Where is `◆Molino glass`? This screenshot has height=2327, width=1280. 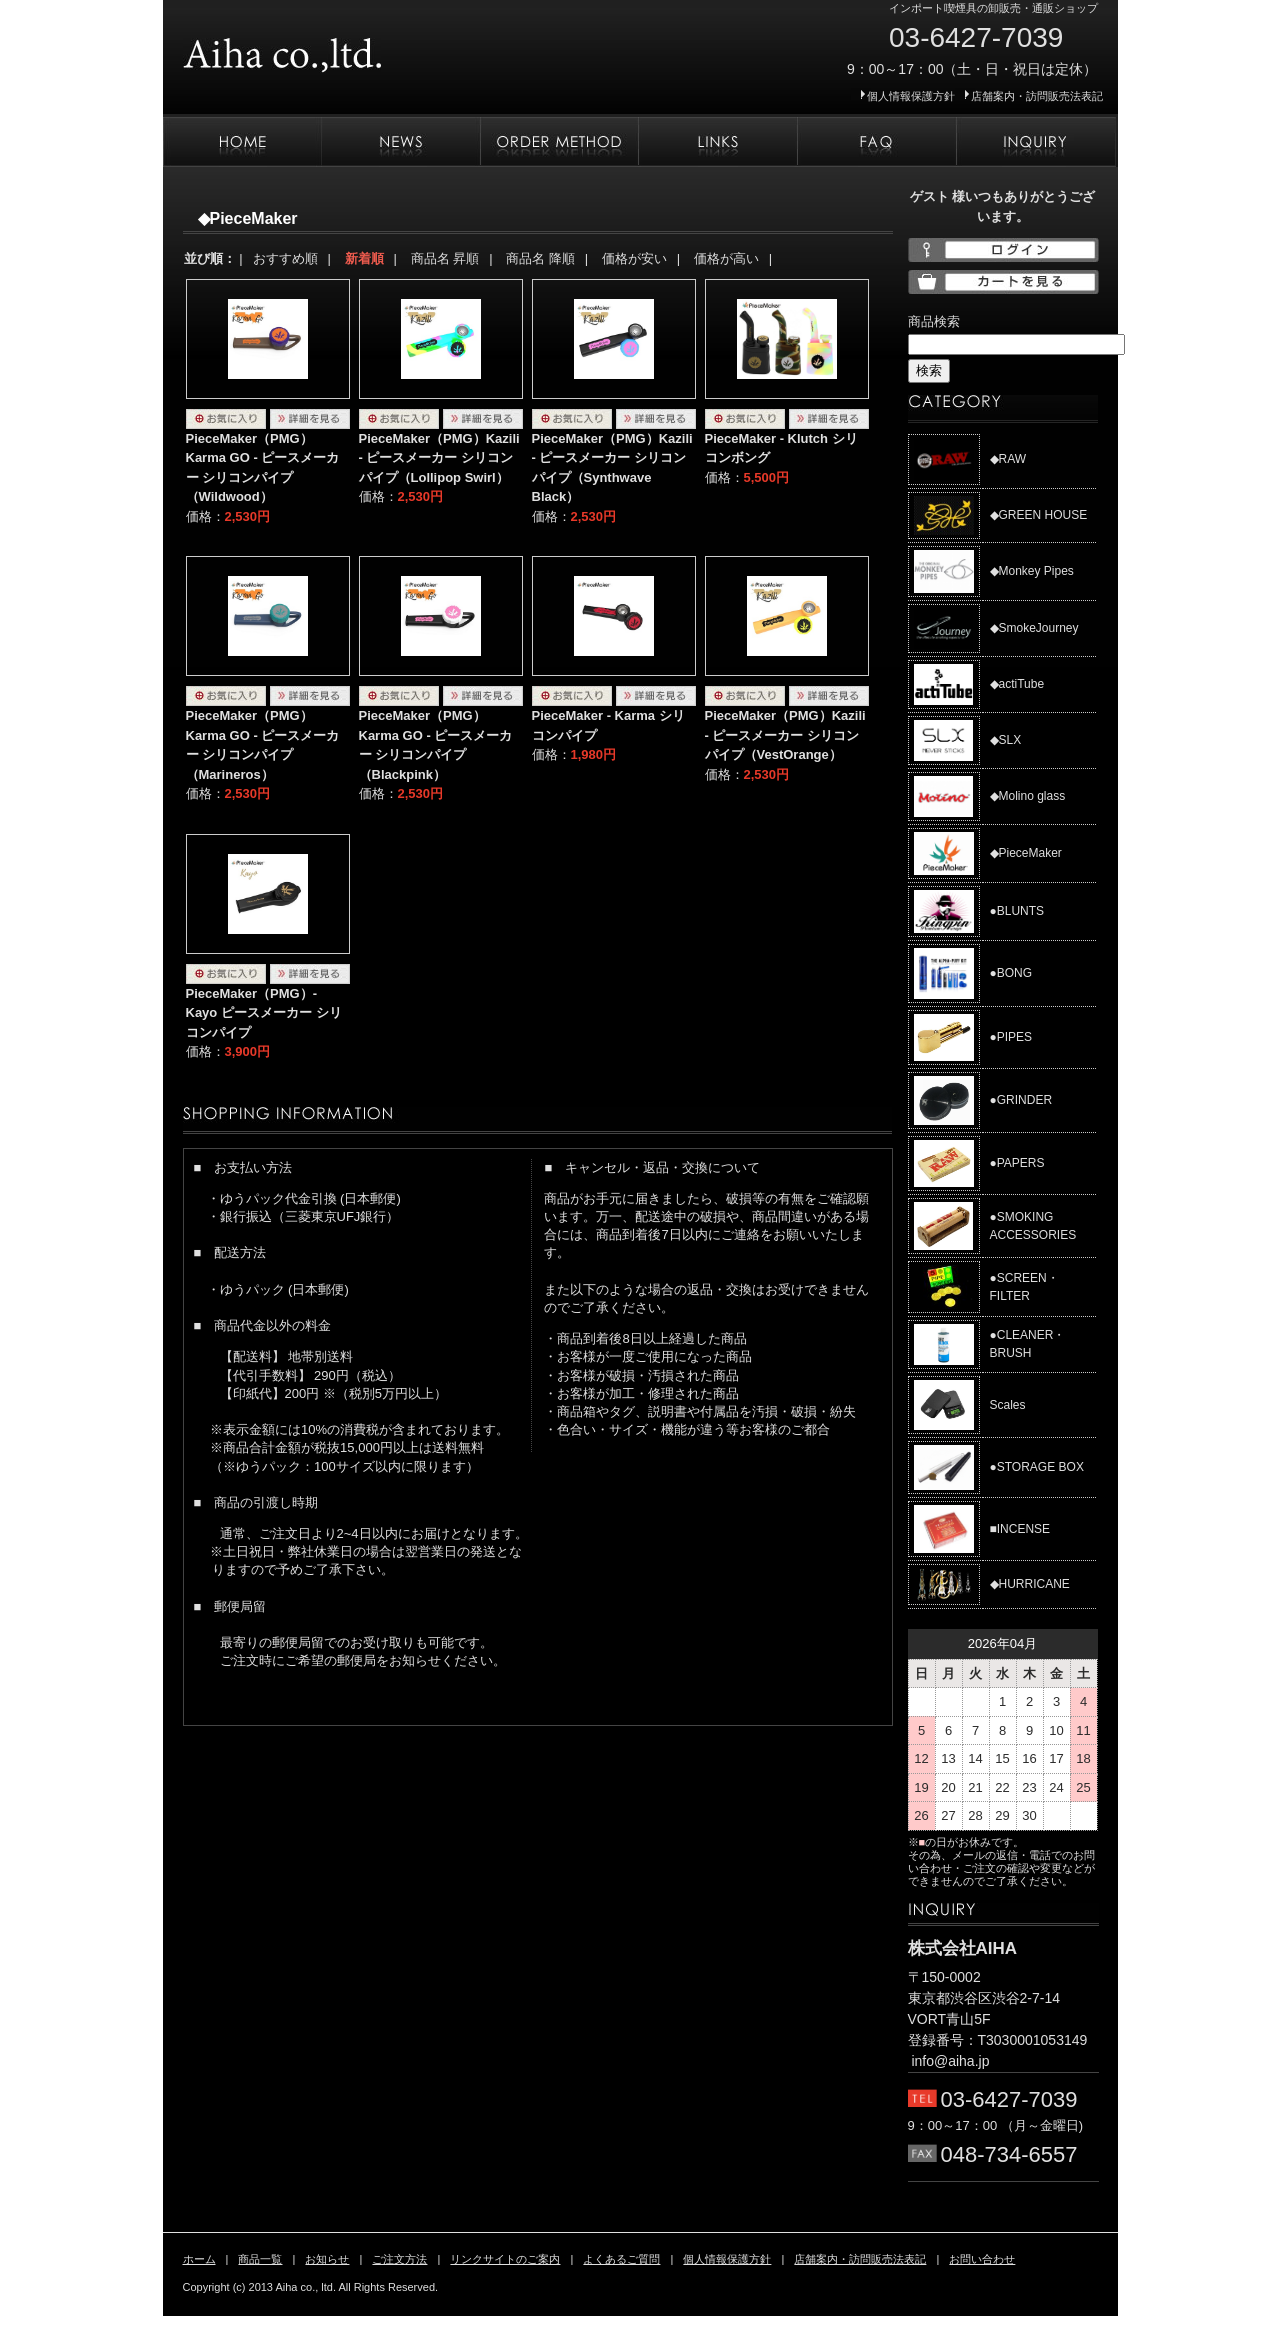 ◆Molino glass is located at coordinates (1028, 796).